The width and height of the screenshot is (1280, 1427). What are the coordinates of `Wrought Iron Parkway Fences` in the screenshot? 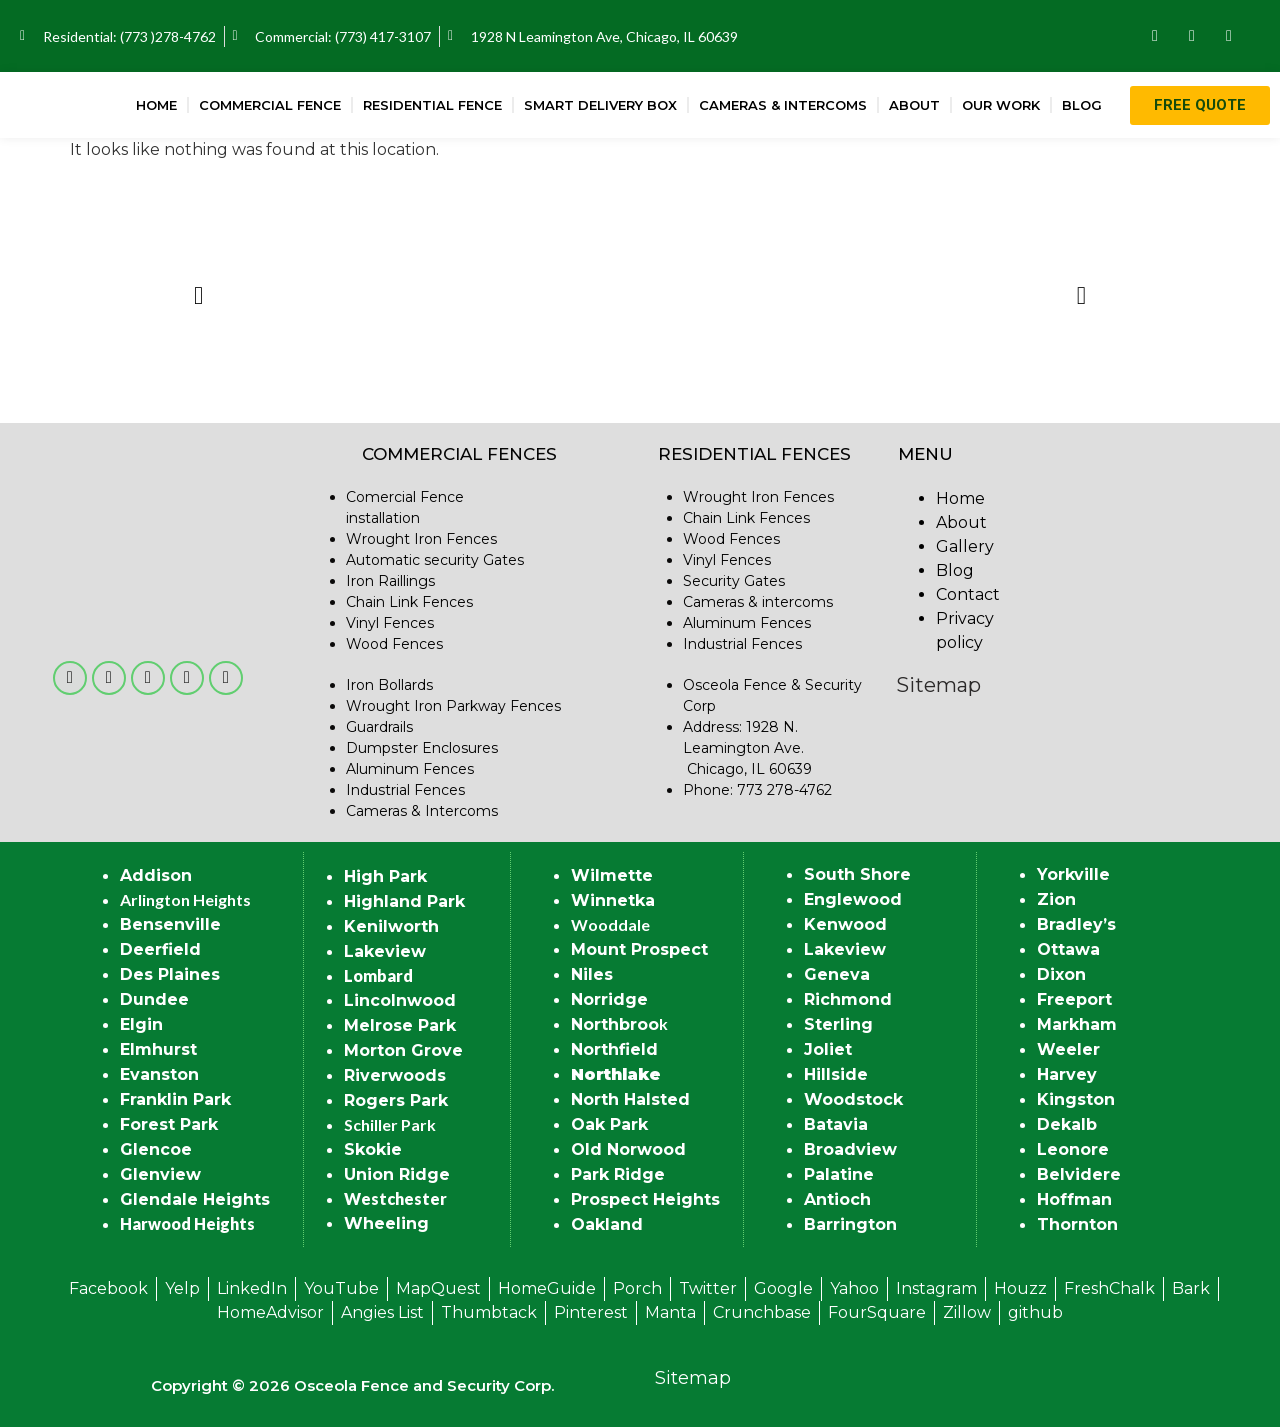 It's located at (453, 706).